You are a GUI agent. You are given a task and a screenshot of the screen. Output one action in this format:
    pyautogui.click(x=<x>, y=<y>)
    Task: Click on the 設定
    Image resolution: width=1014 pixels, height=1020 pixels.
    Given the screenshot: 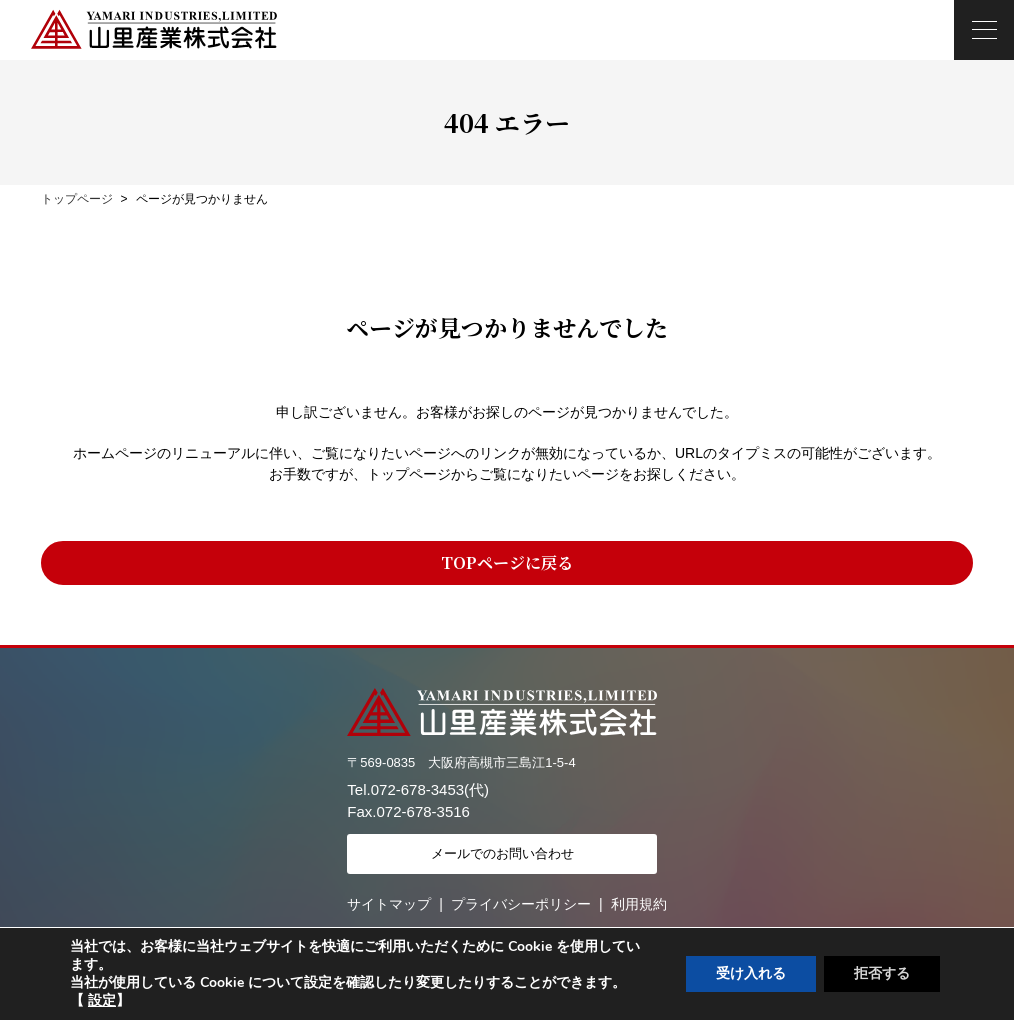 What is the action you would take?
    pyautogui.click(x=102, y=1001)
    